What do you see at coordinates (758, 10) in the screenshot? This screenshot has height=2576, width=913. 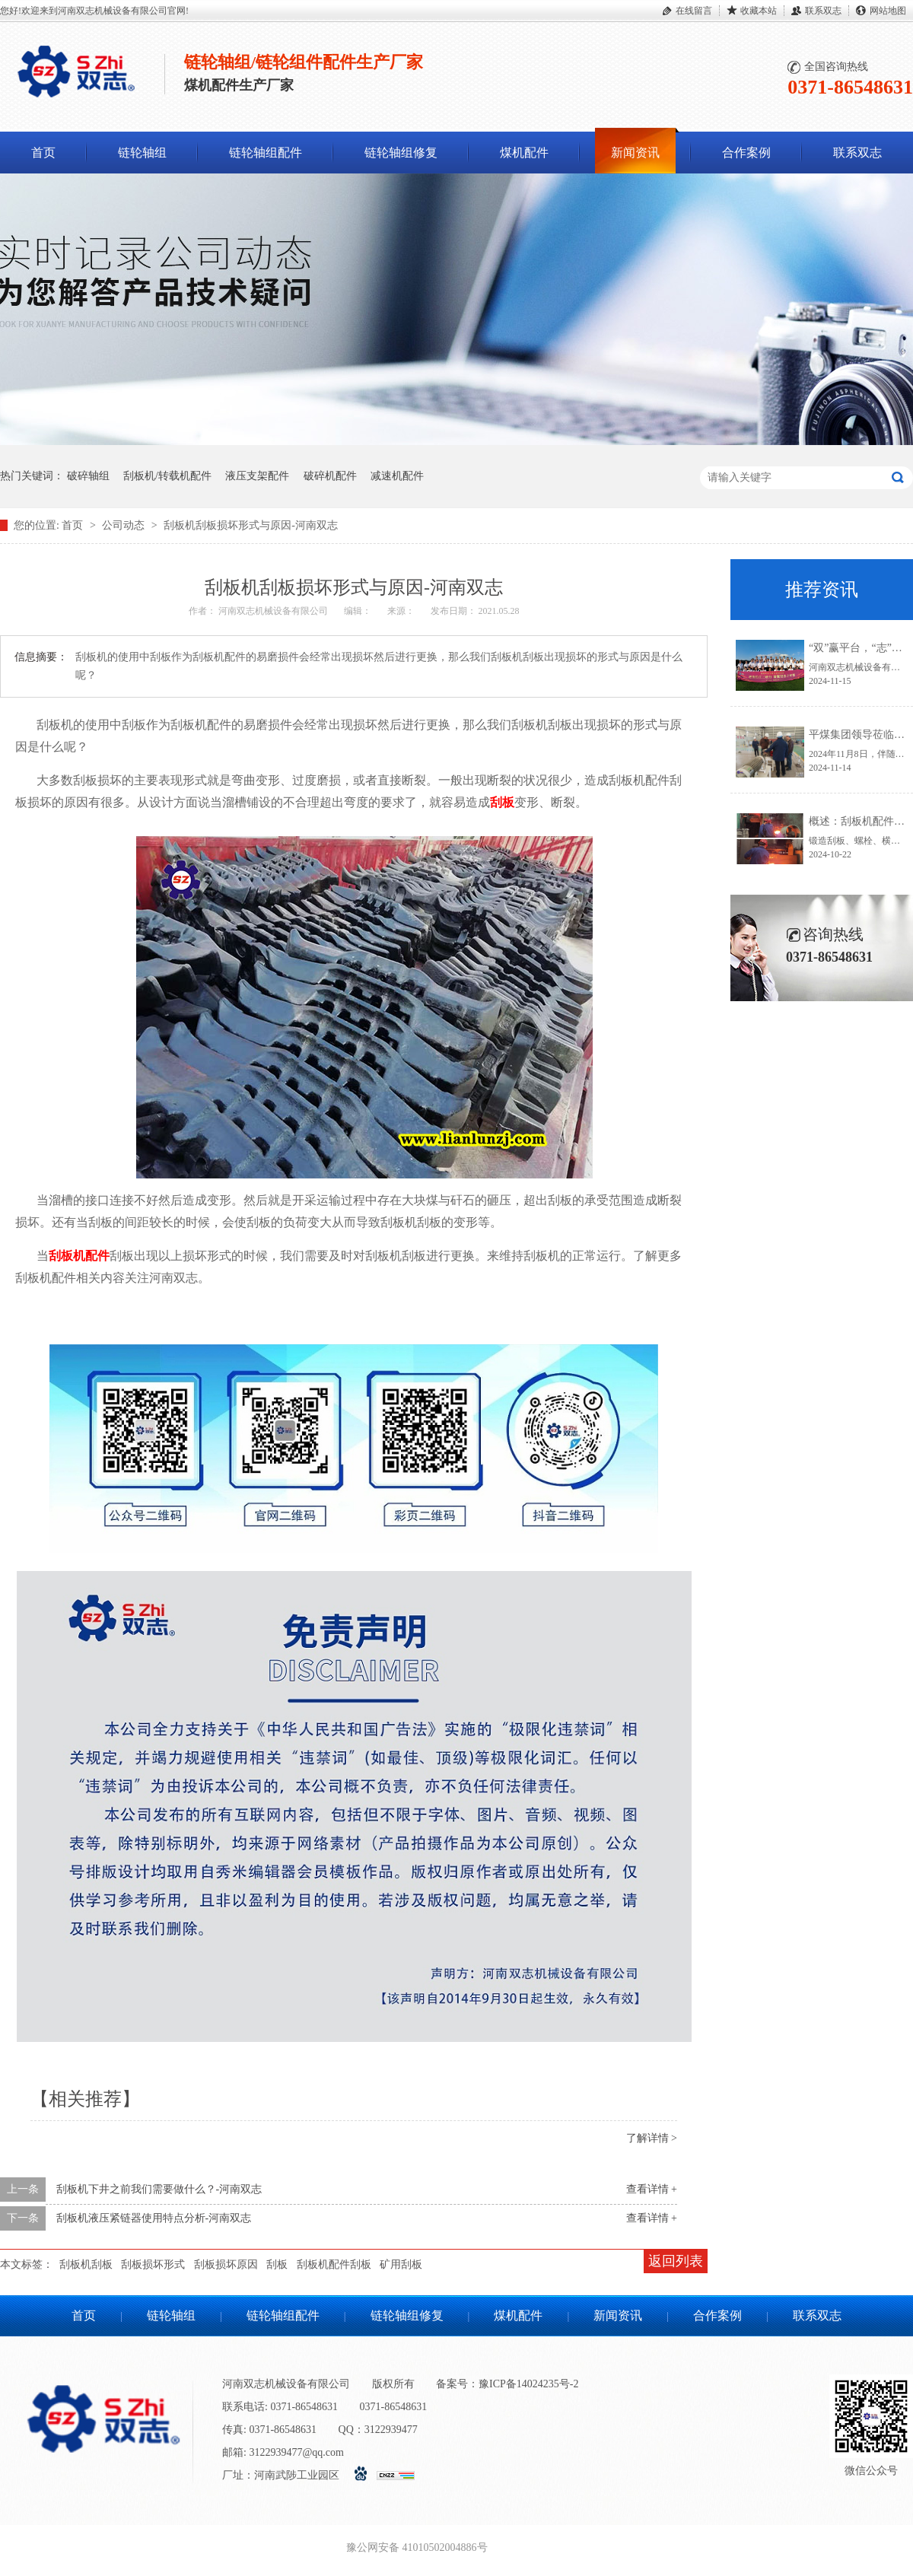 I see `收藏本站` at bounding box center [758, 10].